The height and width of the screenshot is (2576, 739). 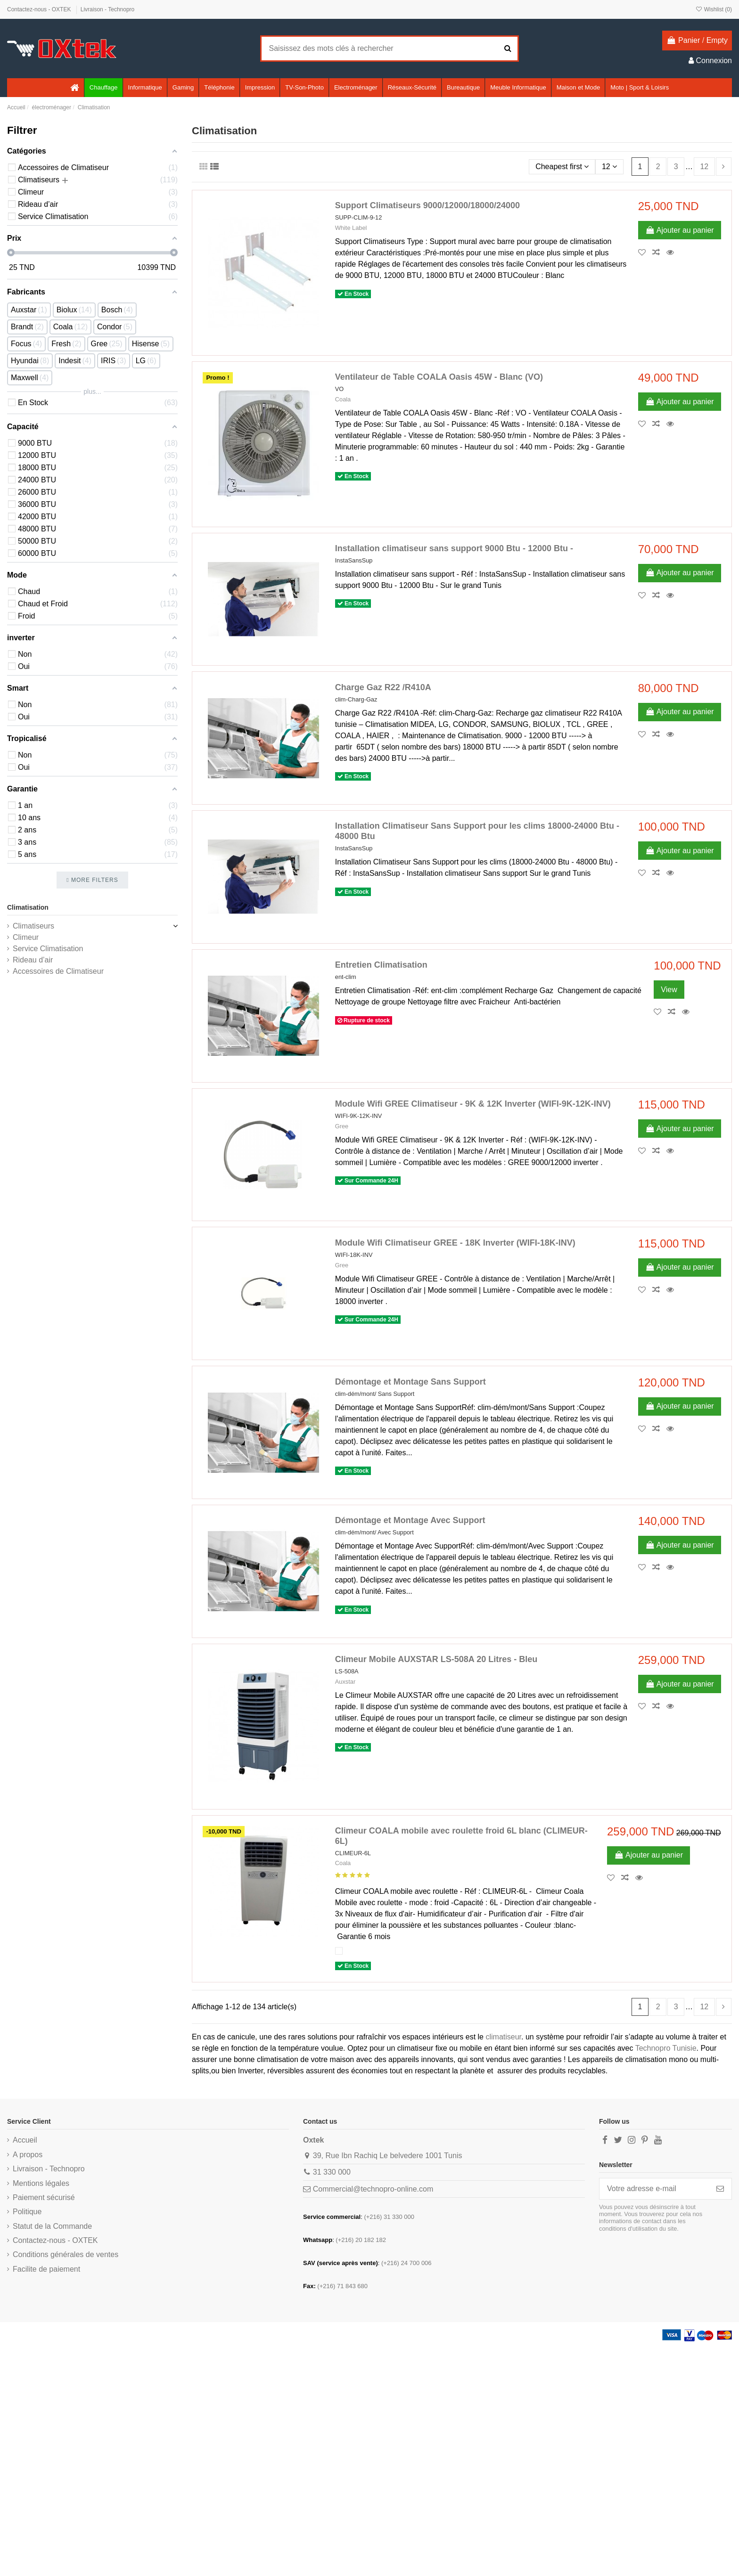 I want to click on Démontage et Montage Sans Support, so click(x=410, y=1381).